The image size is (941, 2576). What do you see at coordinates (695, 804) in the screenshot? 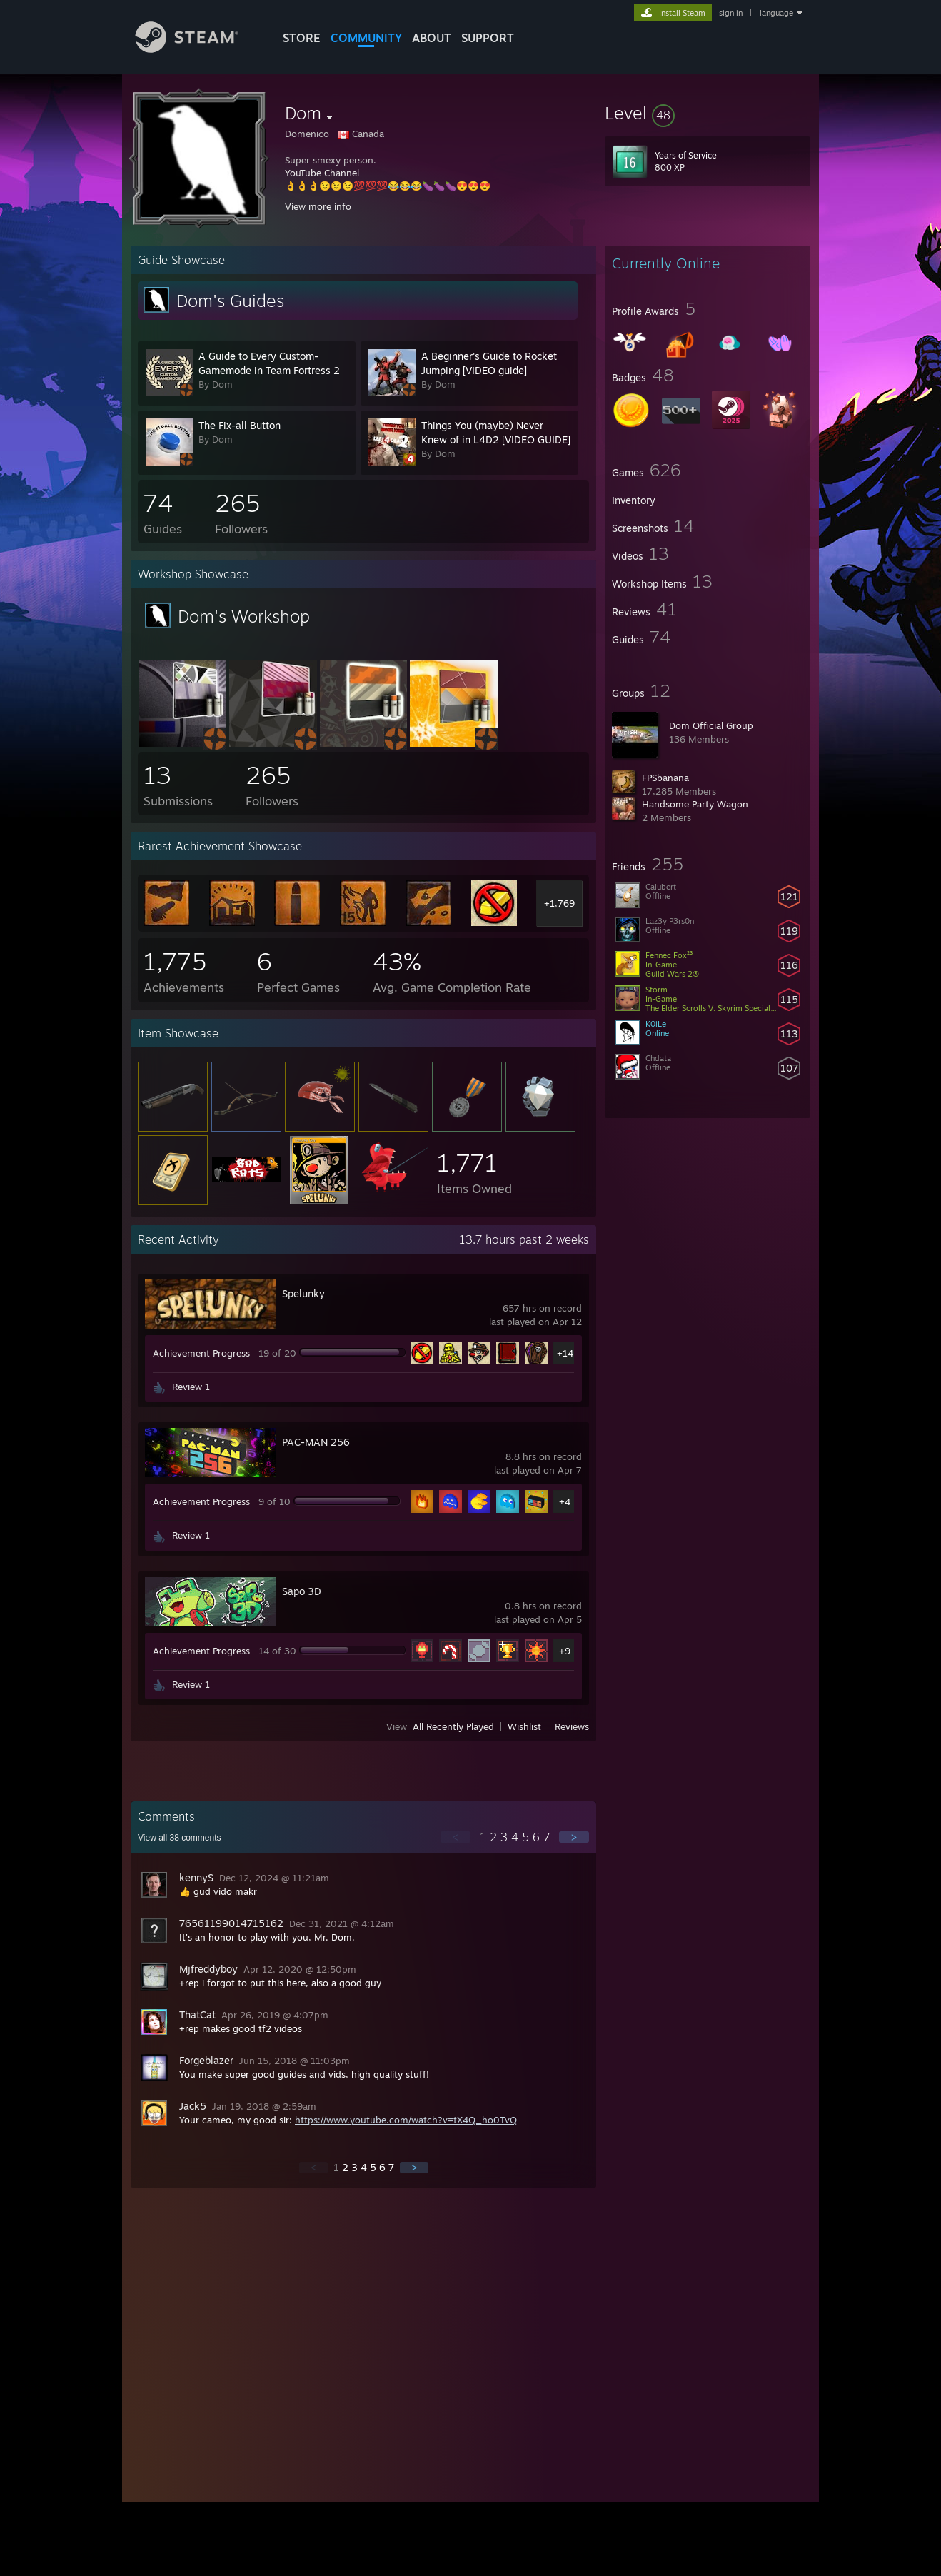
I see `Handsome Party Wagon` at bounding box center [695, 804].